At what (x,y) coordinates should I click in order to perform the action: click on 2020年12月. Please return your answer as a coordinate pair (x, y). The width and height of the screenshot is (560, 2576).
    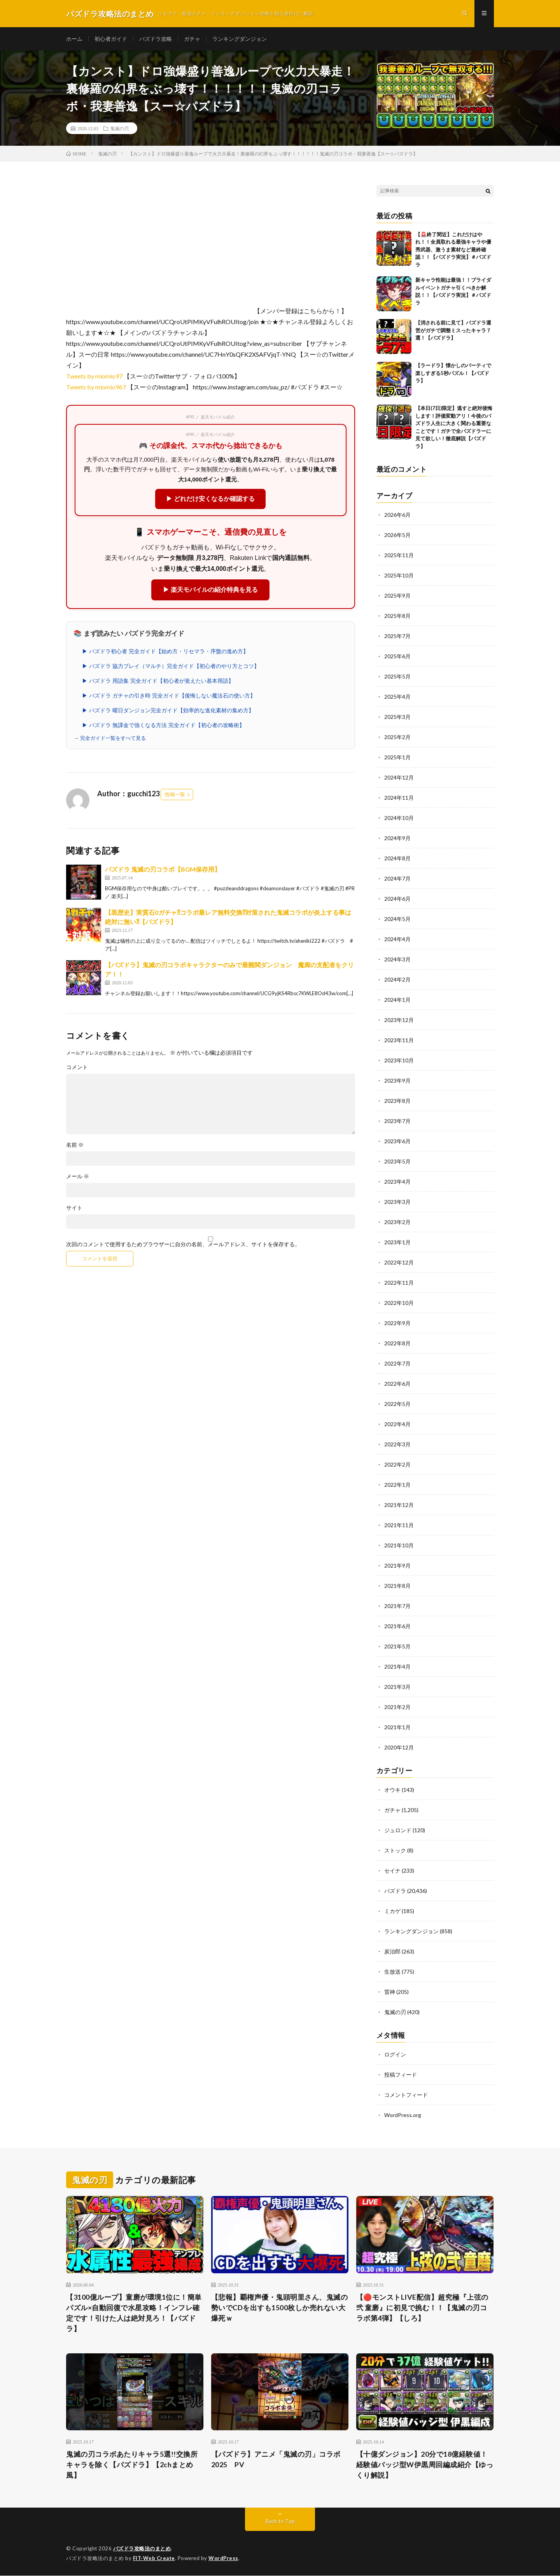
    Looking at the image, I should click on (399, 1747).